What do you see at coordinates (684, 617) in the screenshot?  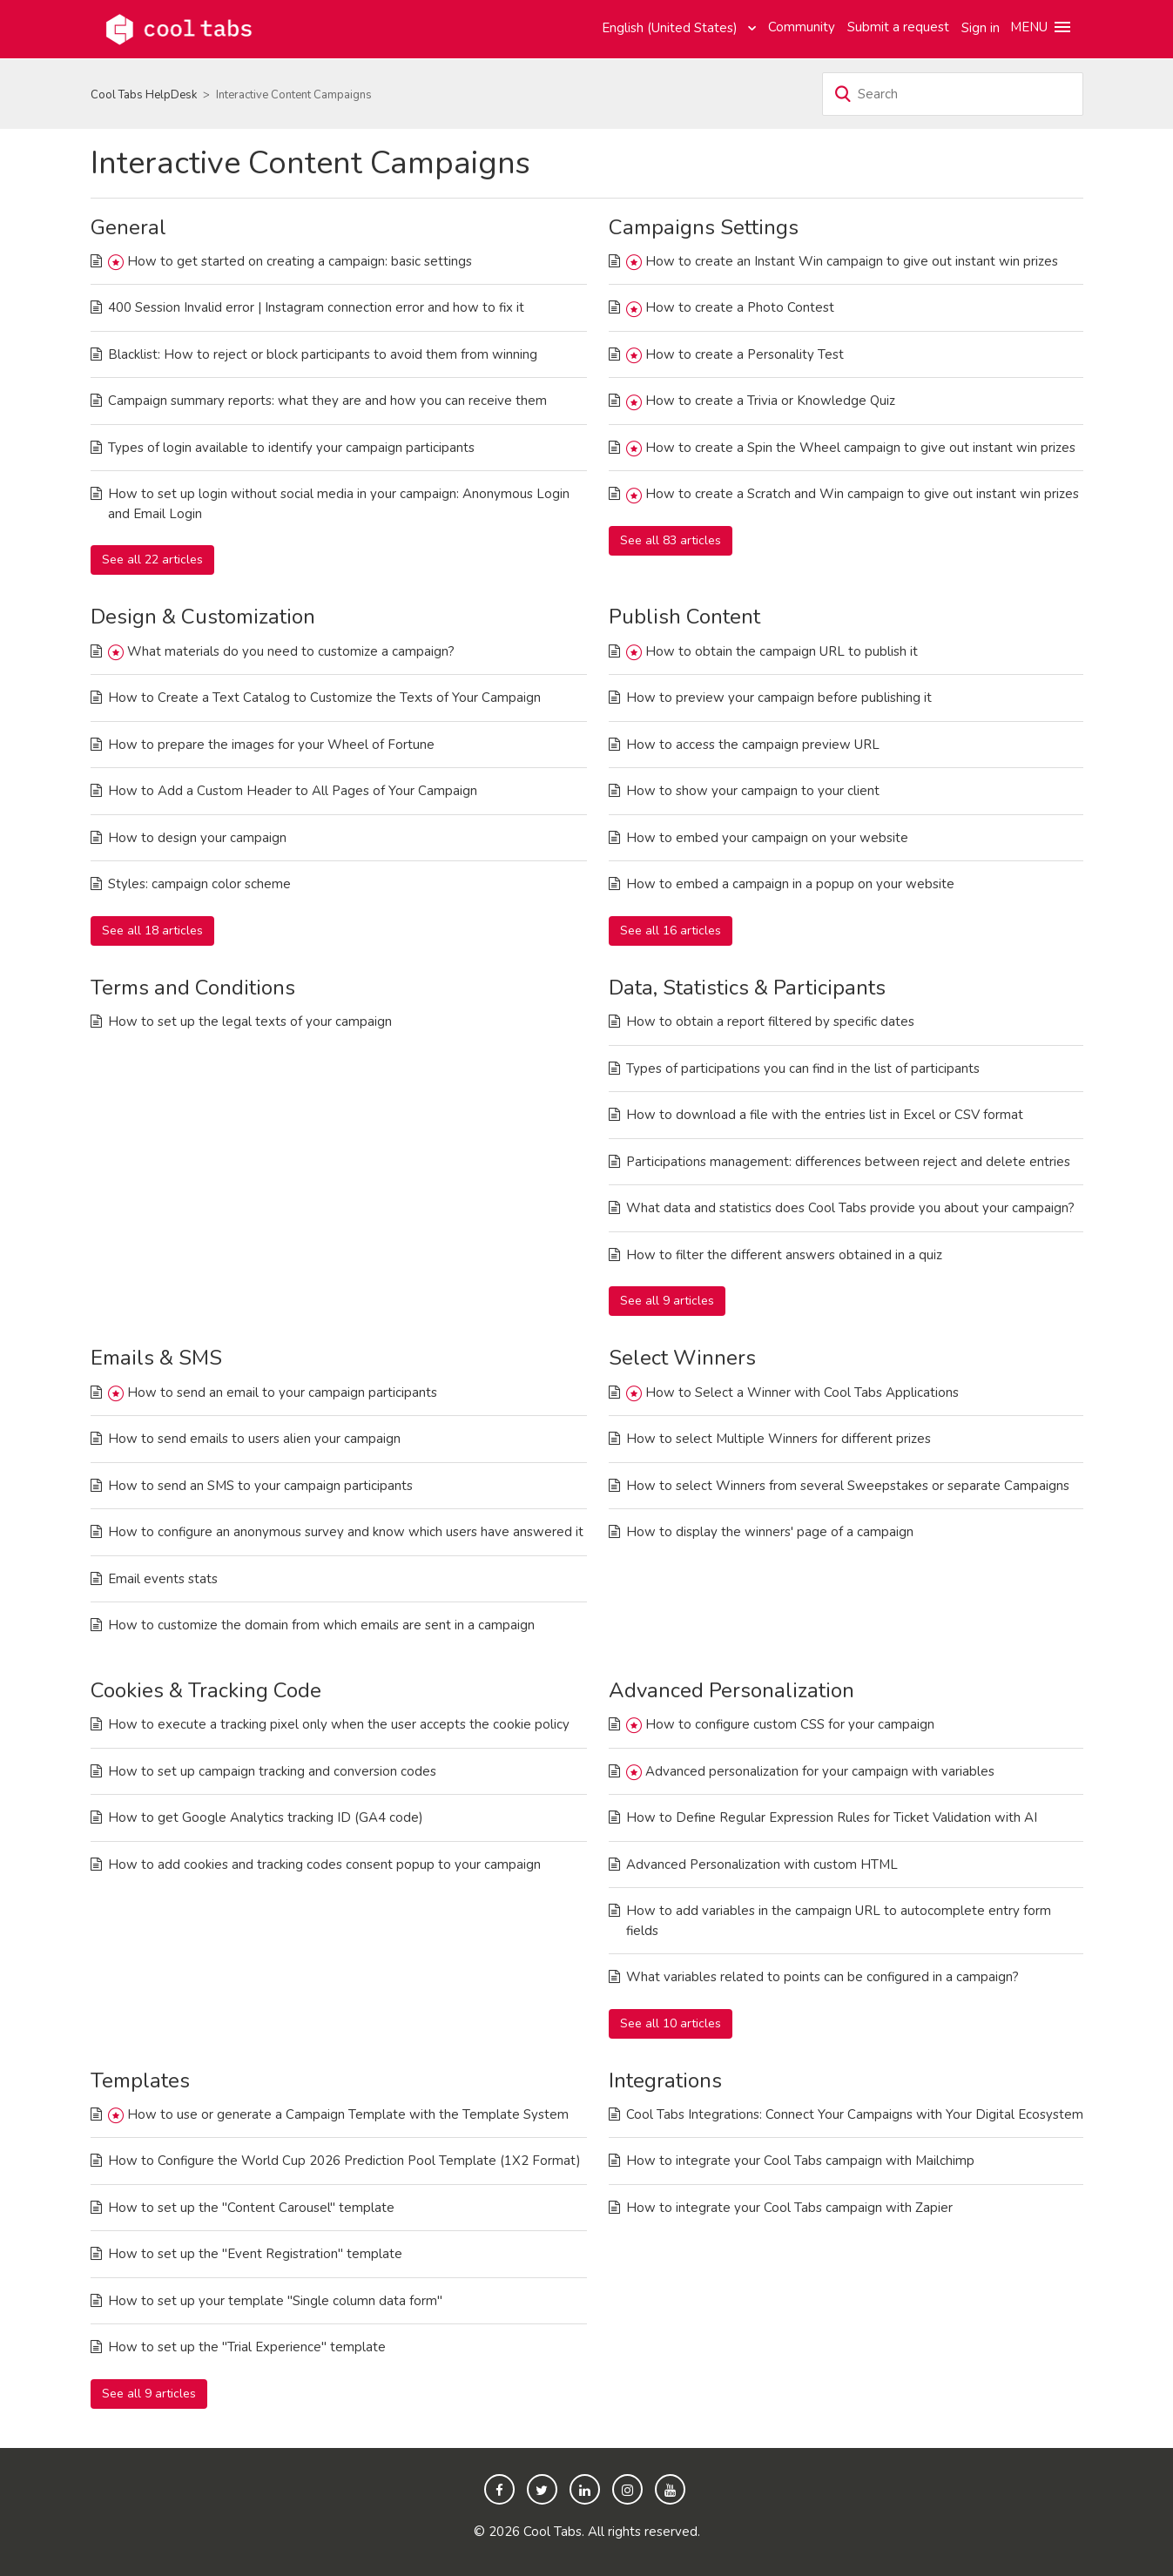 I see `Publish Content` at bounding box center [684, 617].